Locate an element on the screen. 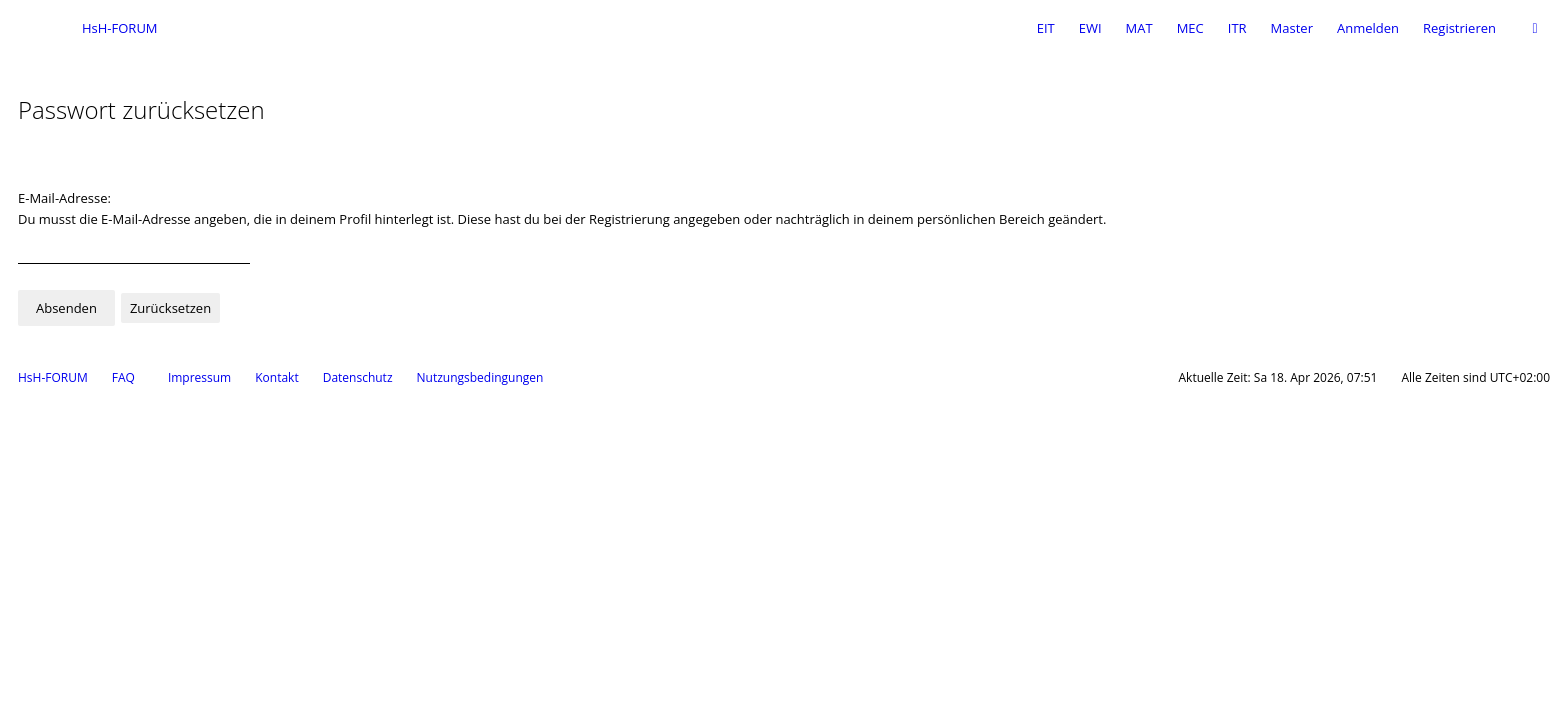 This screenshot has height=720, width=1568. Nutzungsbedingungen is located at coordinates (480, 377).